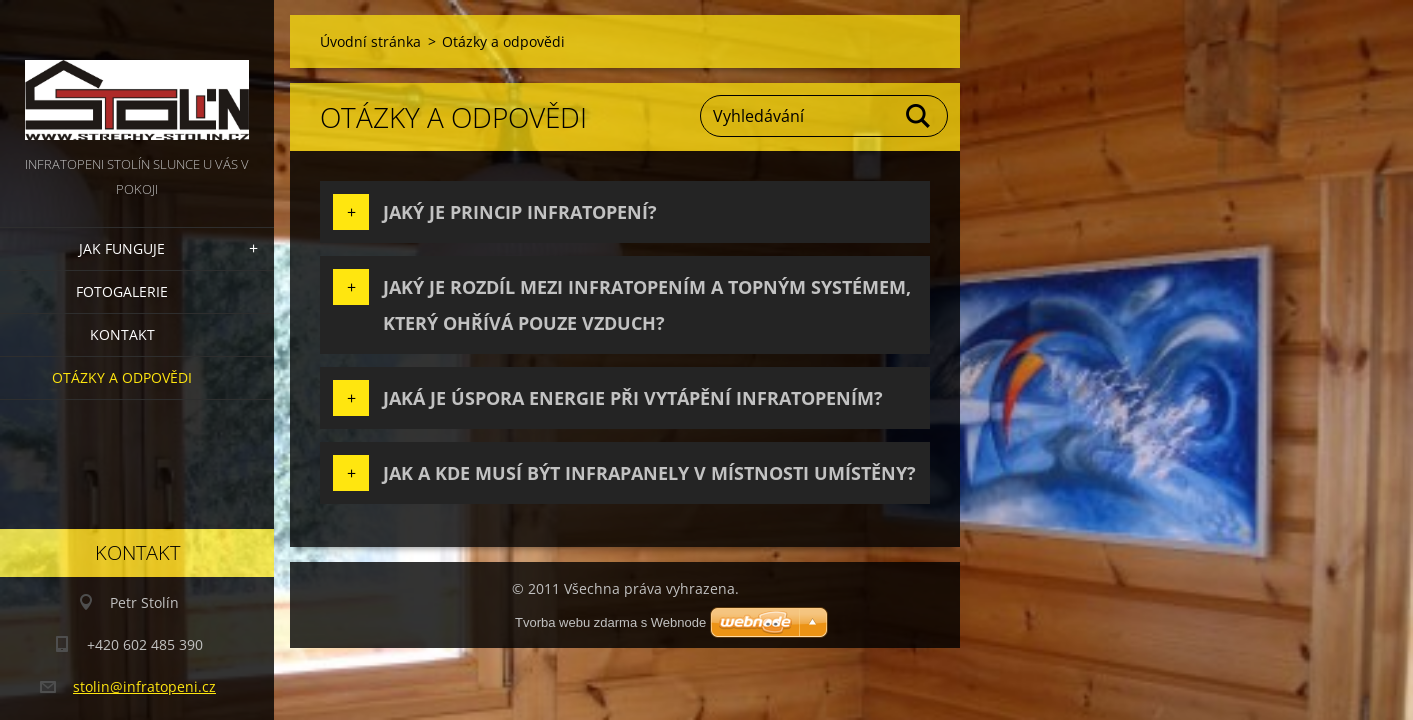 The image size is (1413, 720). Describe the element at coordinates (122, 248) in the screenshot. I see `Jak funguje` at that location.